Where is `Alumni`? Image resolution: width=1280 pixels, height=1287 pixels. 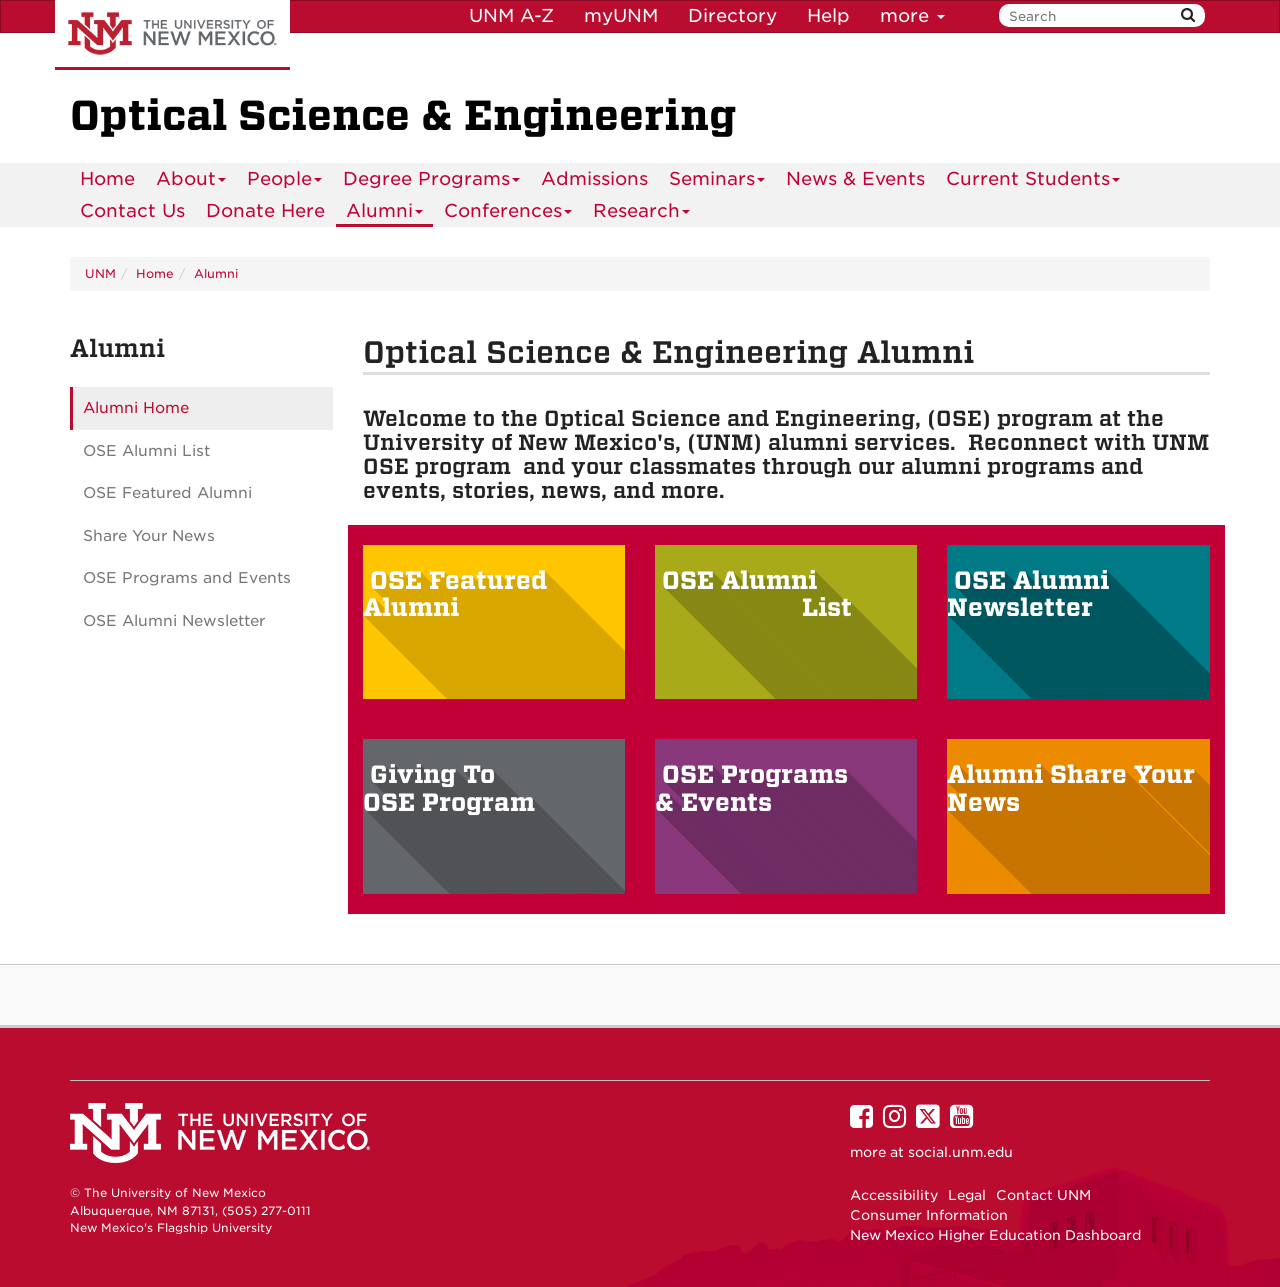 Alumni is located at coordinates (385, 213).